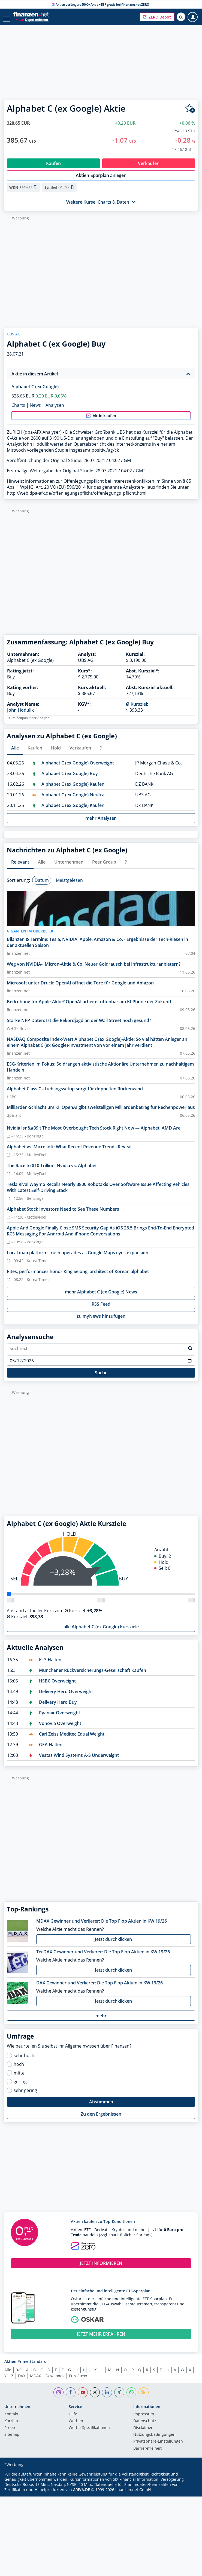  I want to click on Dow Jones, so click(55, 2381).